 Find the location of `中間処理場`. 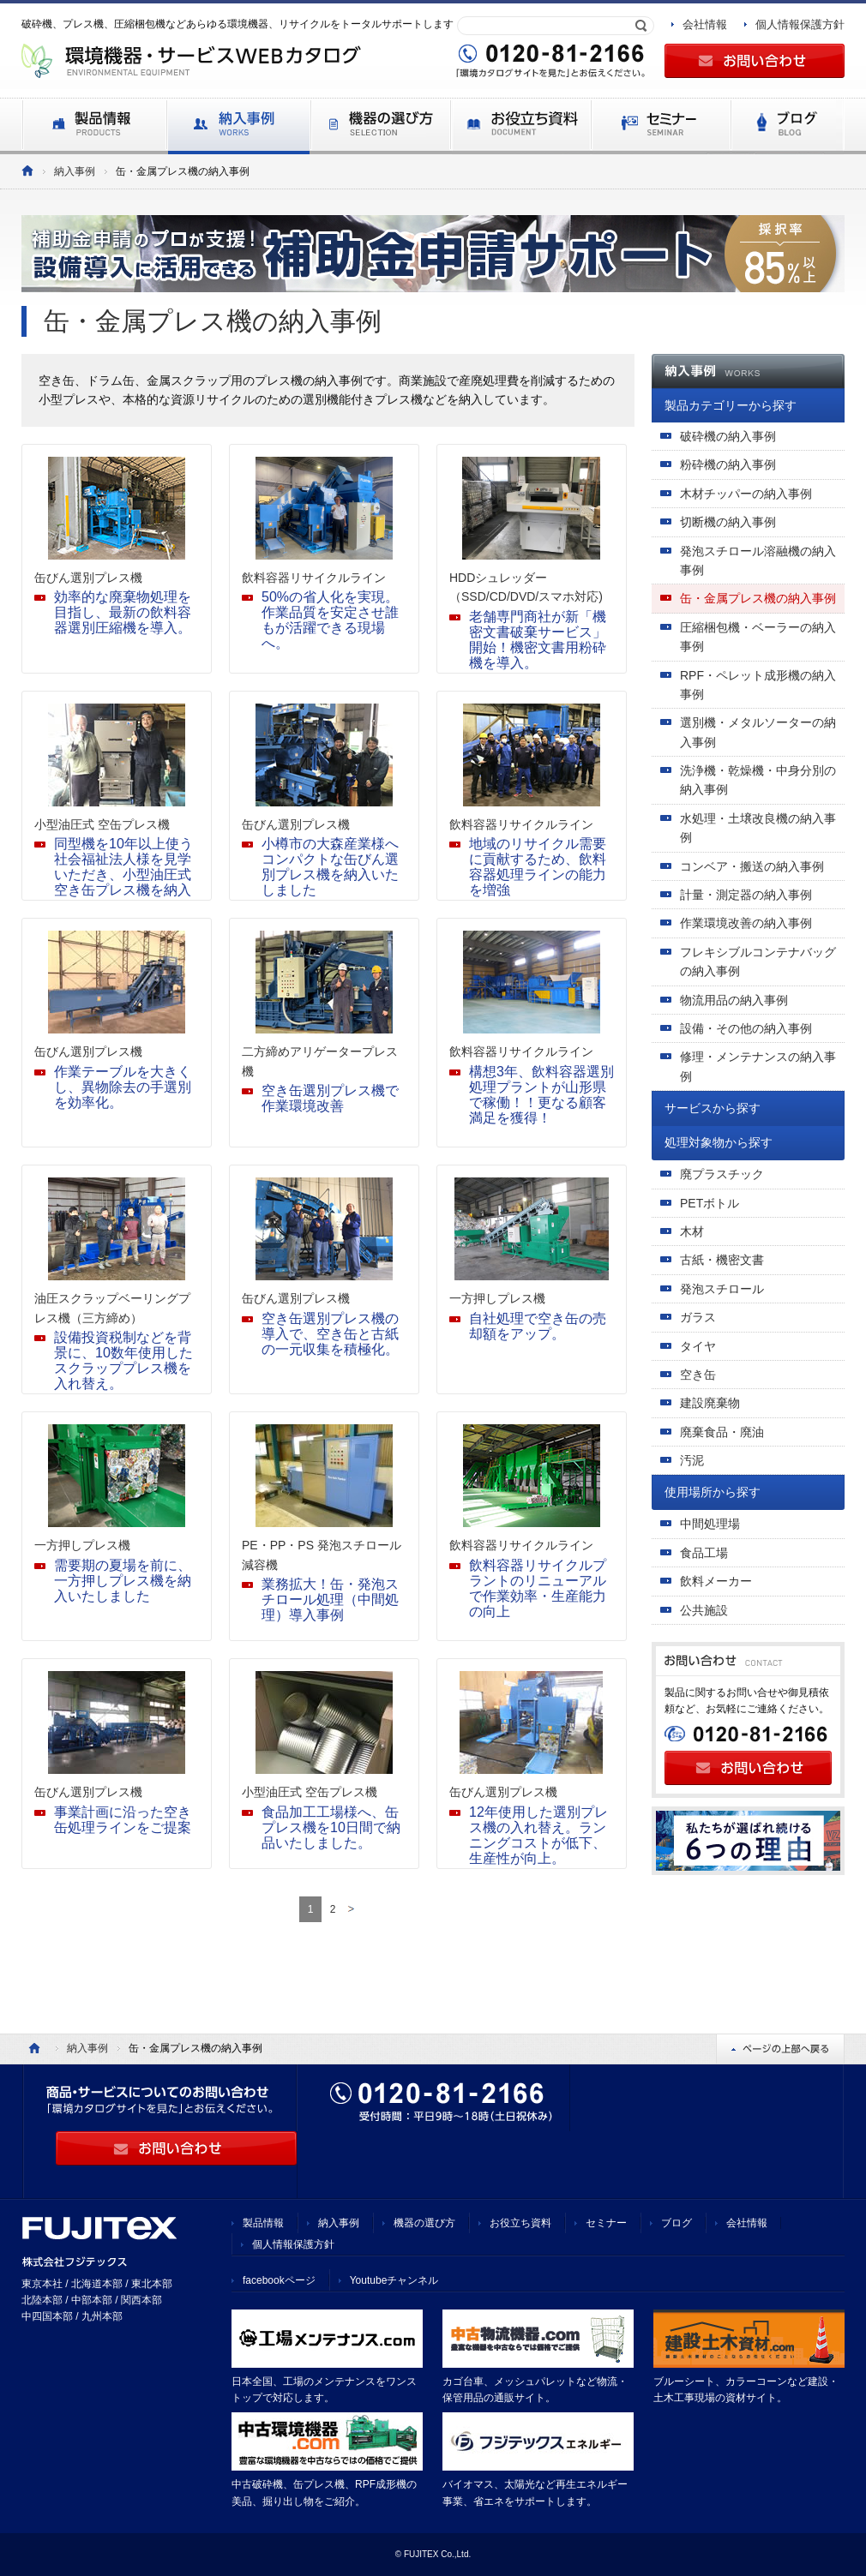

中間処理場 is located at coordinates (710, 1524).